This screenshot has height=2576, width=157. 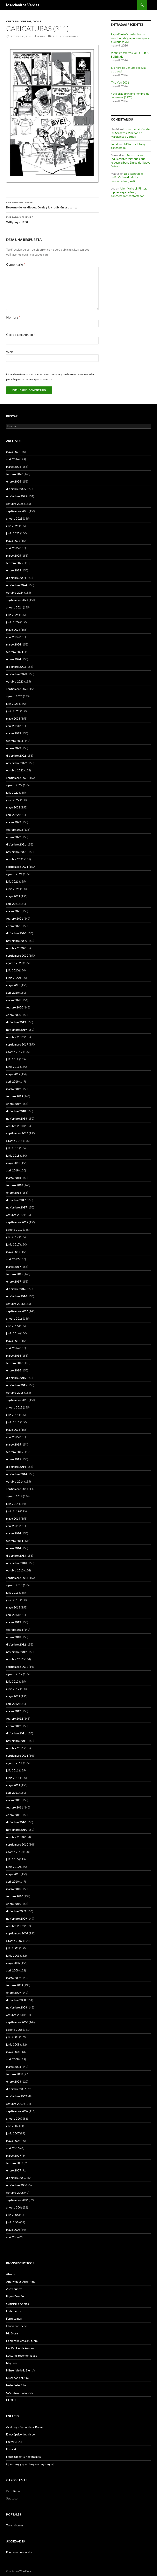 What do you see at coordinates (13, 733) in the screenshot?
I see `marzo 2023` at bounding box center [13, 733].